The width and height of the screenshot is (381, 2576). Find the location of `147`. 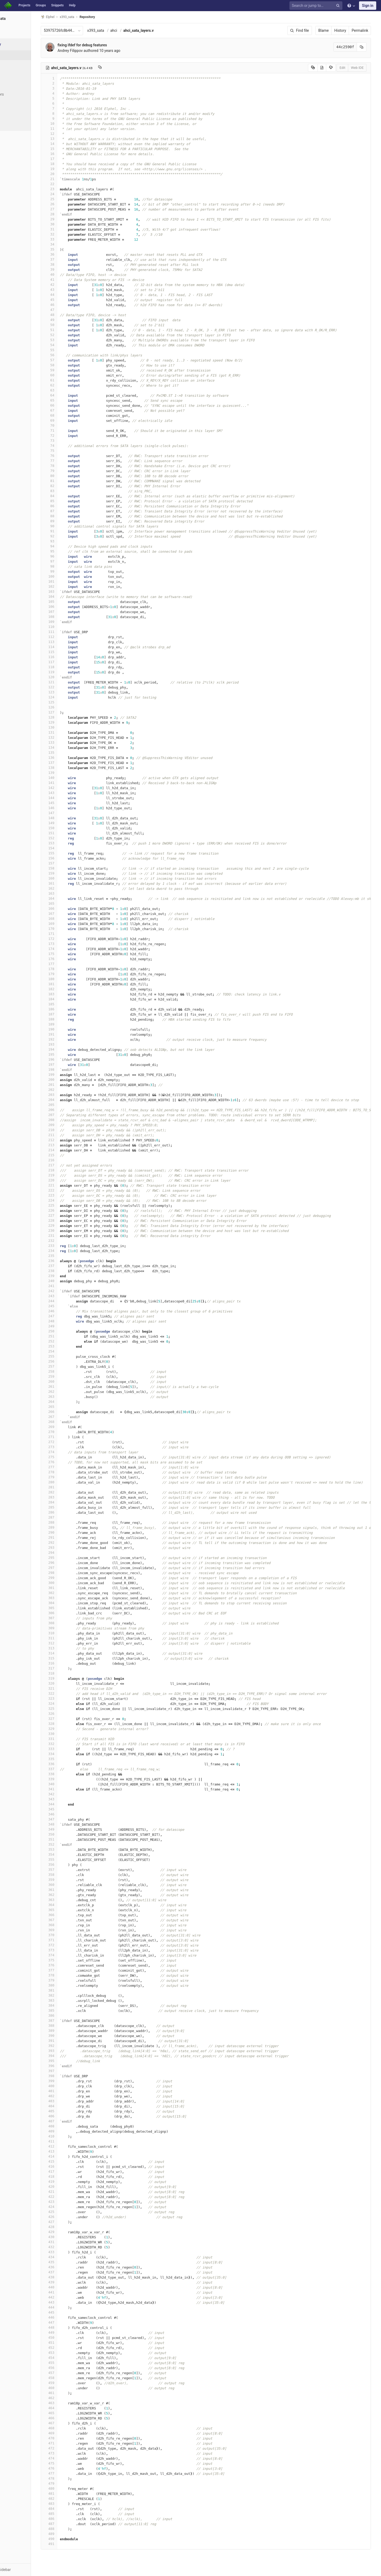

147 is located at coordinates (70, 813).